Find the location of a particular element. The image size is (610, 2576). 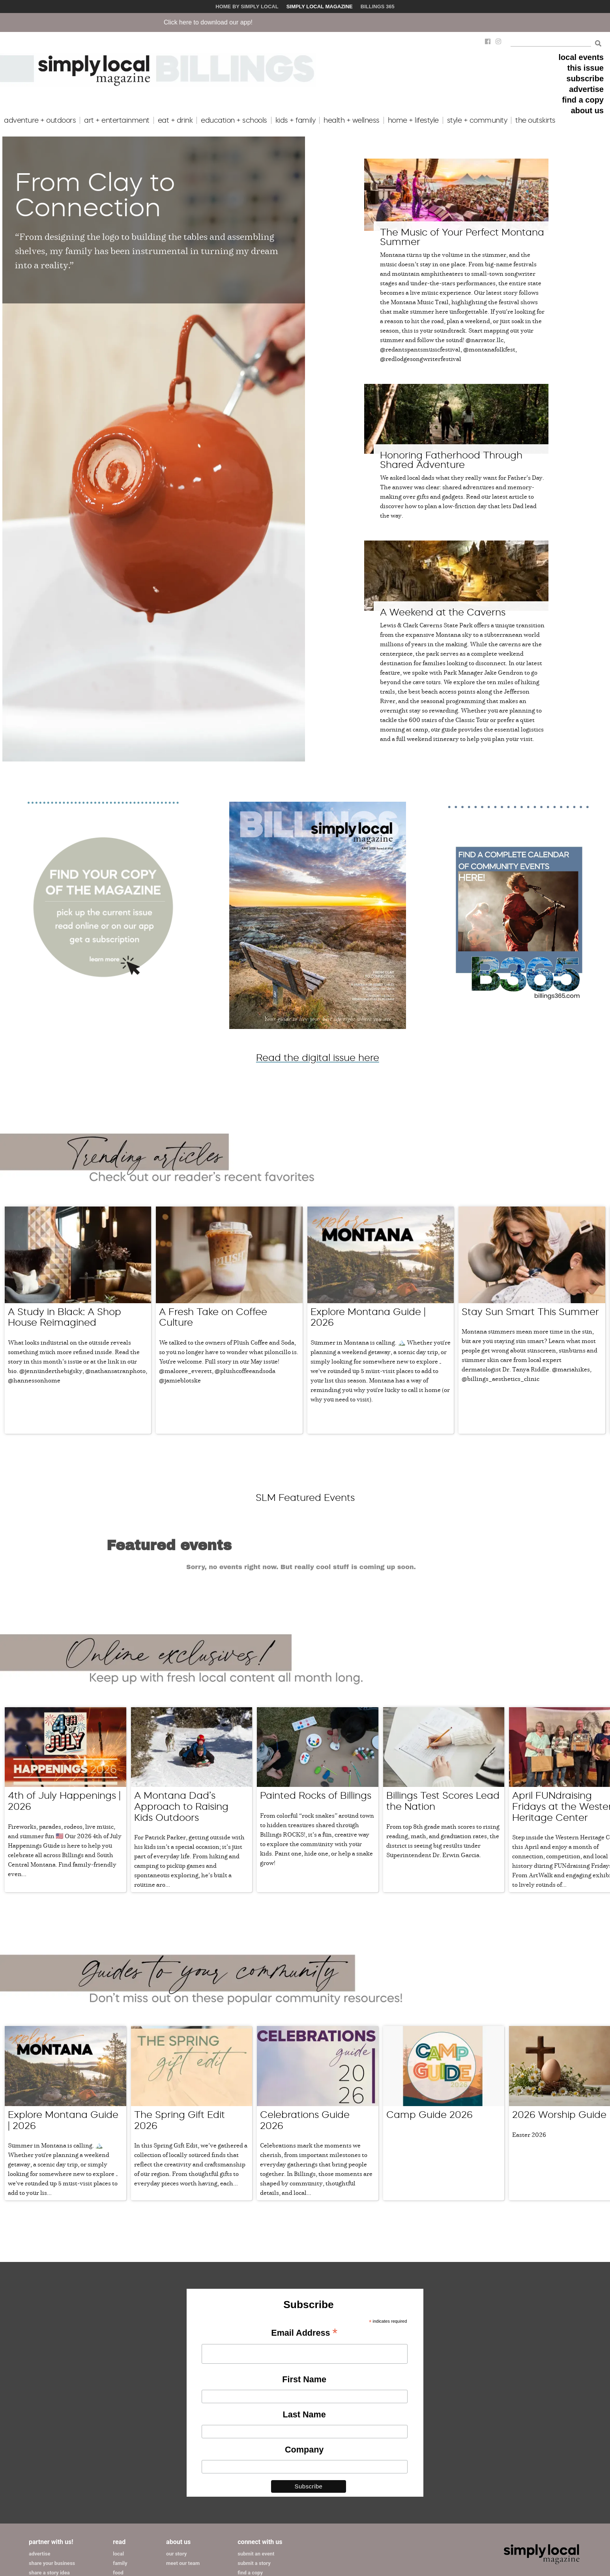

style + community is located at coordinates (477, 120).